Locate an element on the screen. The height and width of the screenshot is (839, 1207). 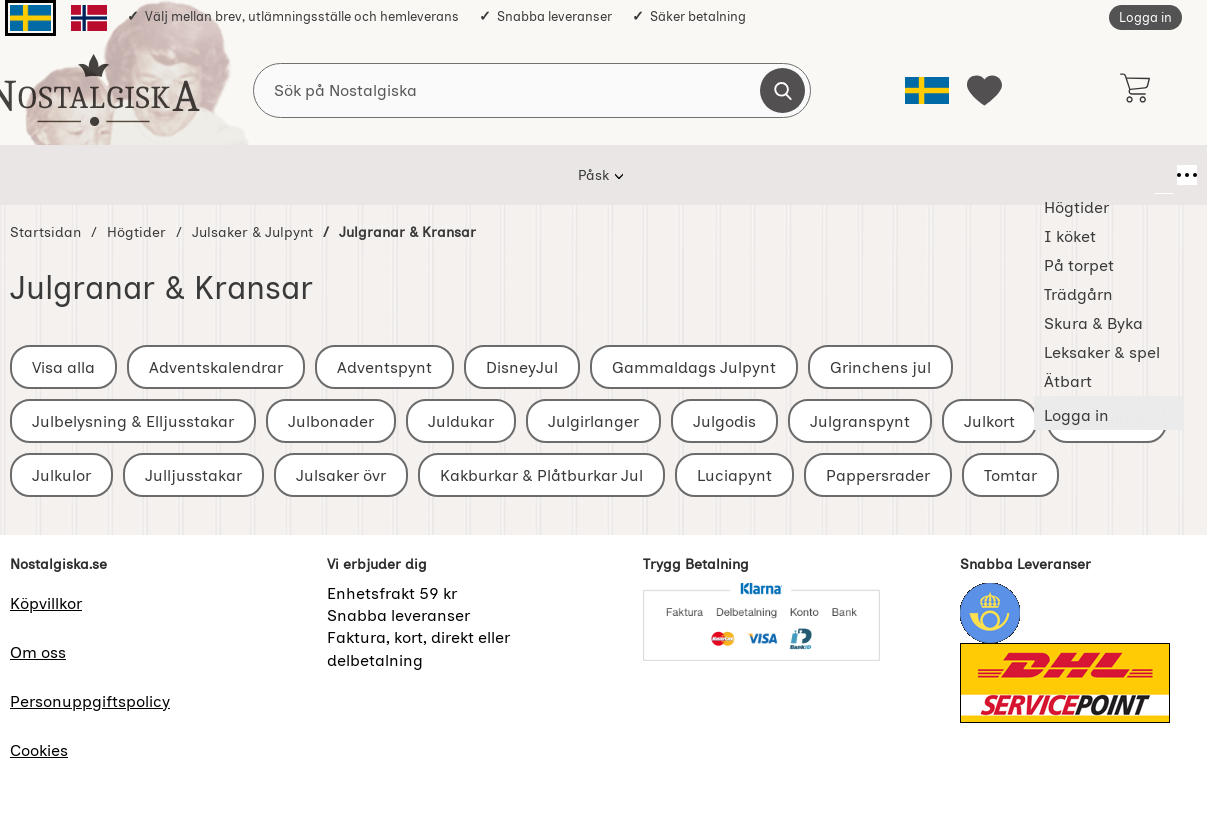
Personuppgiftspolicy is located at coordinates (90, 701).